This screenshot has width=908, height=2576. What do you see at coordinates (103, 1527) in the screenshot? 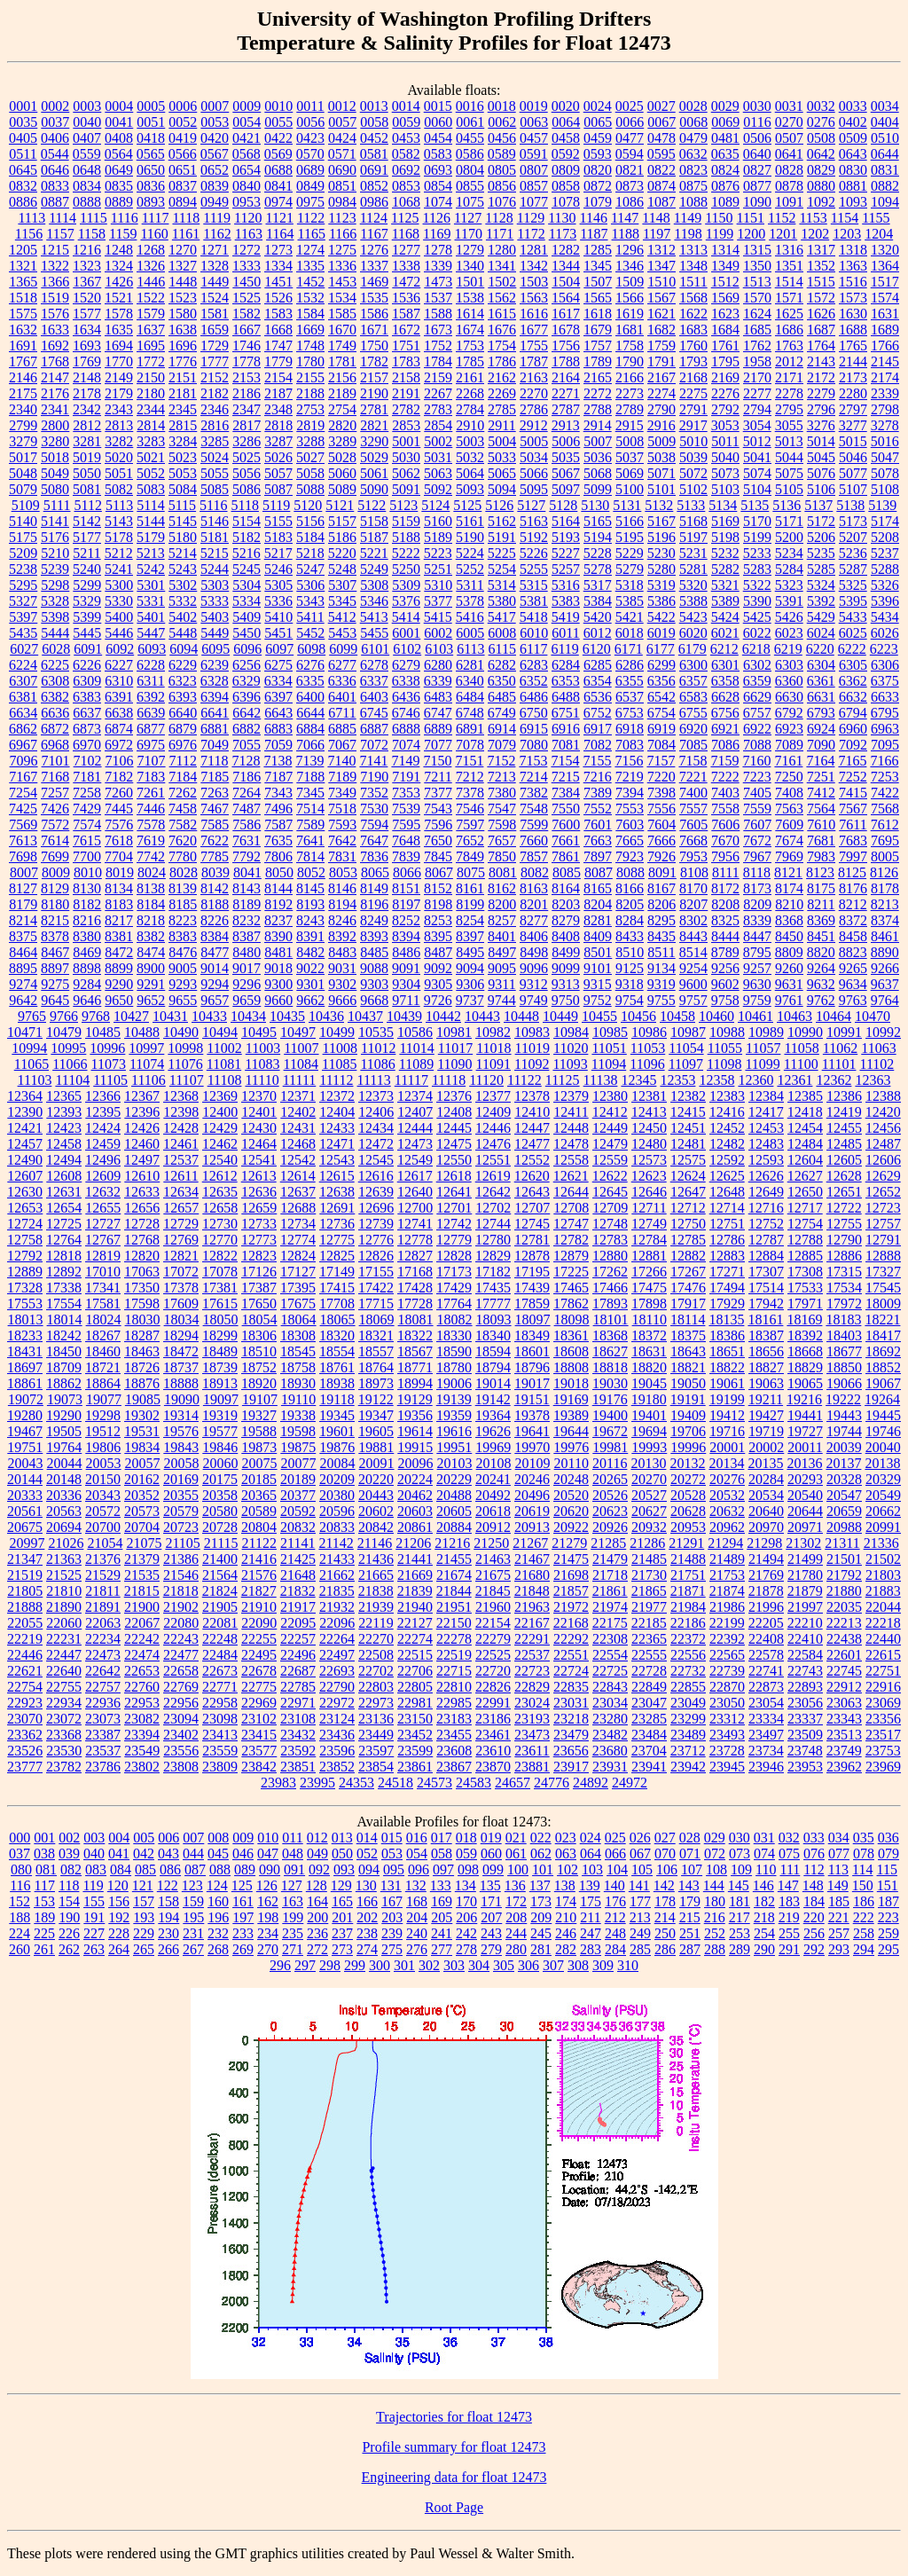
I see `20700` at bounding box center [103, 1527].